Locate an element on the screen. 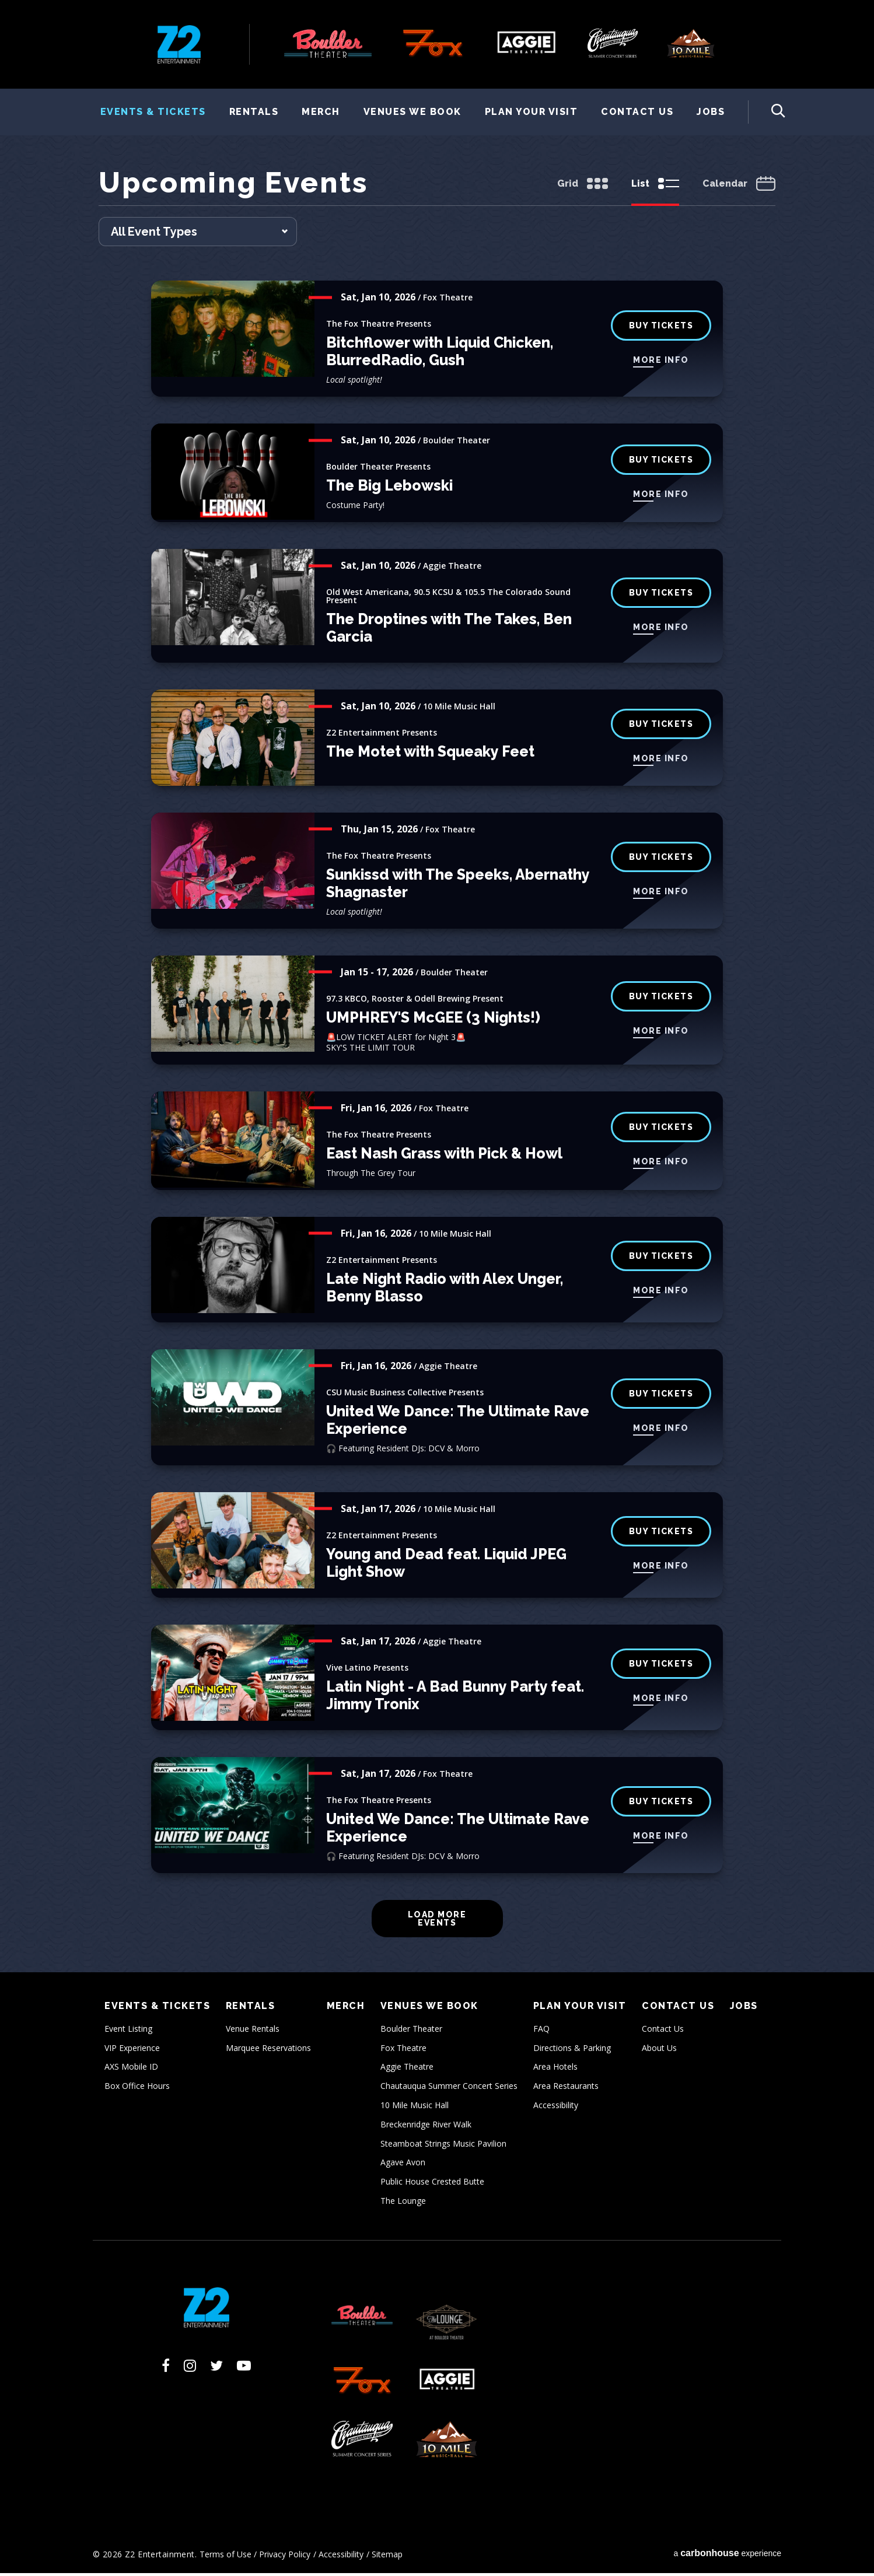  Venue Rentals is located at coordinates (252, 2031).